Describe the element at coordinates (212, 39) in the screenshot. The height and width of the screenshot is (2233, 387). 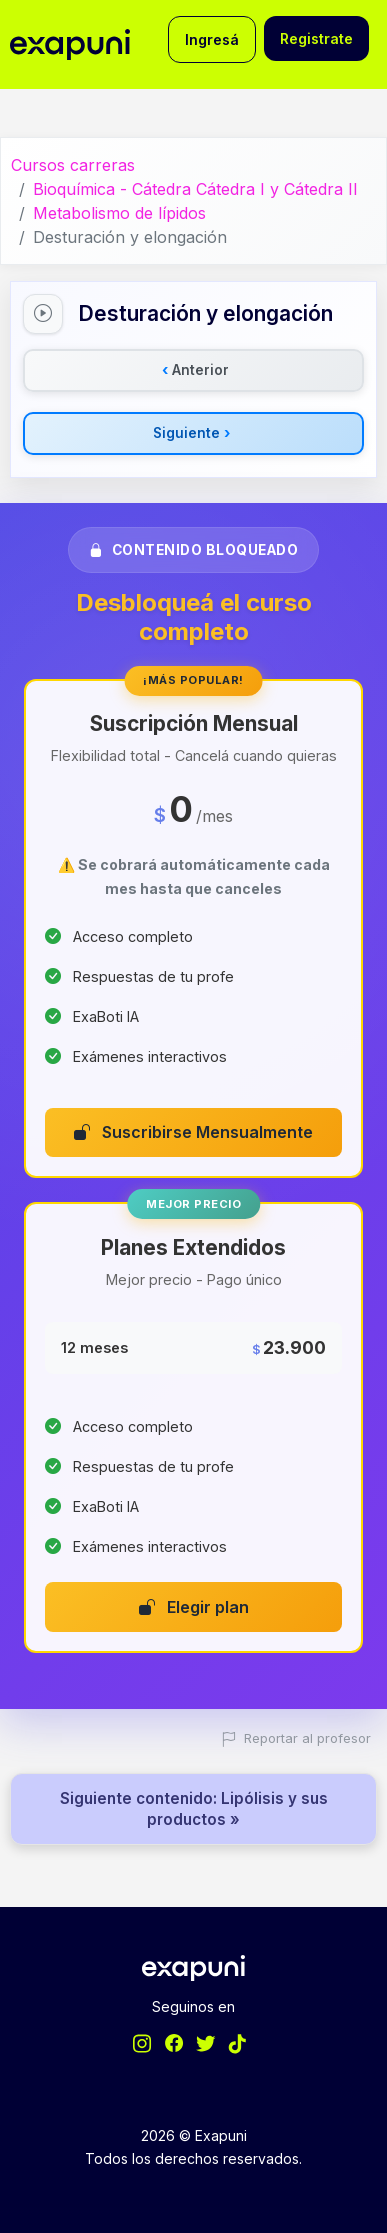
I see `Ingresá` at that location.